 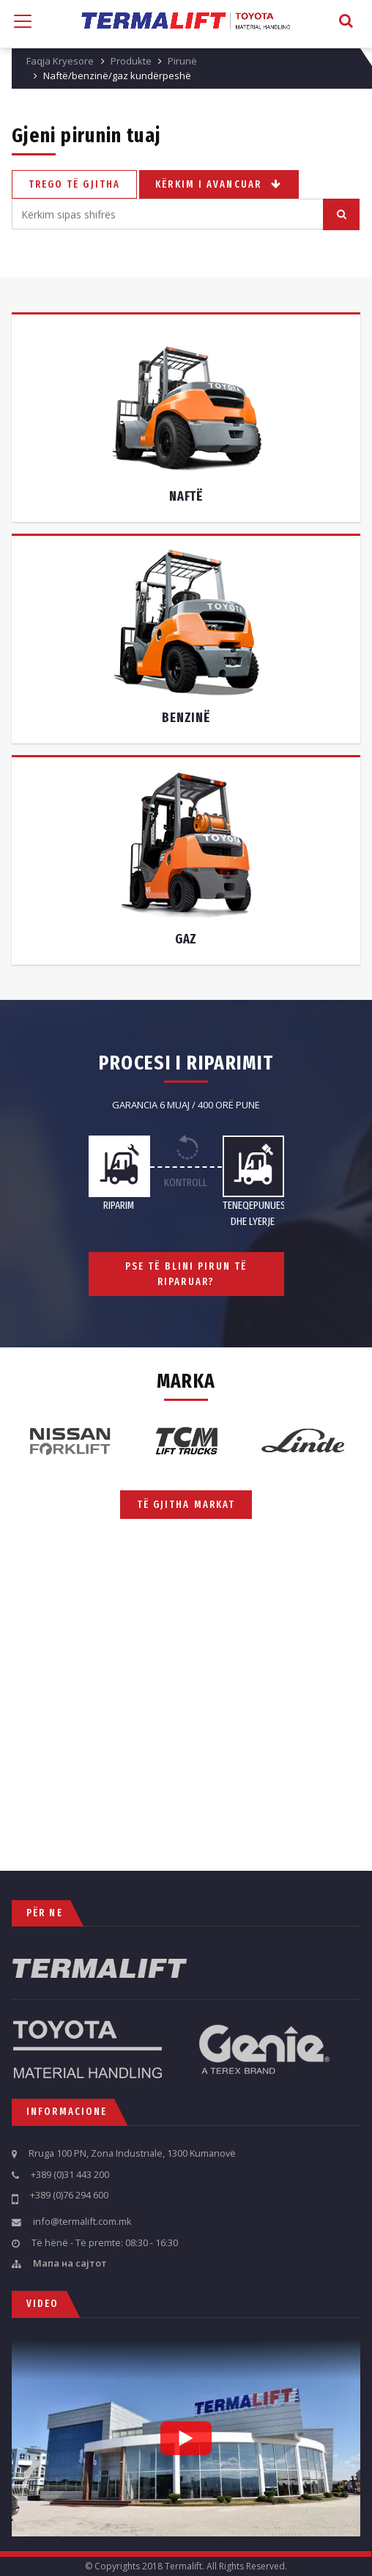 What do you see at coordinates (186, 718) in the screenshot?
I see `Benzinë` at bounding box center [186, 718].